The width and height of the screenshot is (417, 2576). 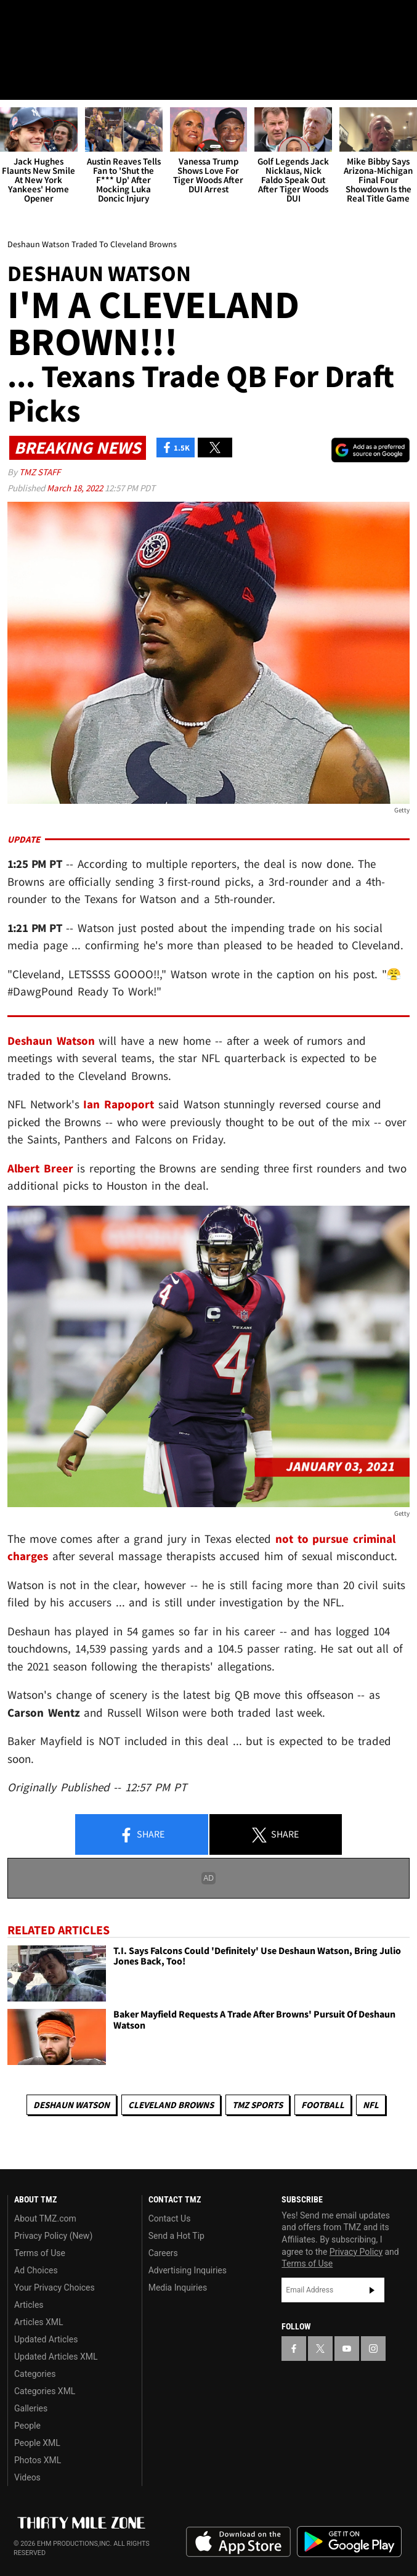 What do you see at coordinates (238, 2542) in the screenshot?
I see `Download the TMZ App on the Apple App Store` at bounding box center [238, 2542].